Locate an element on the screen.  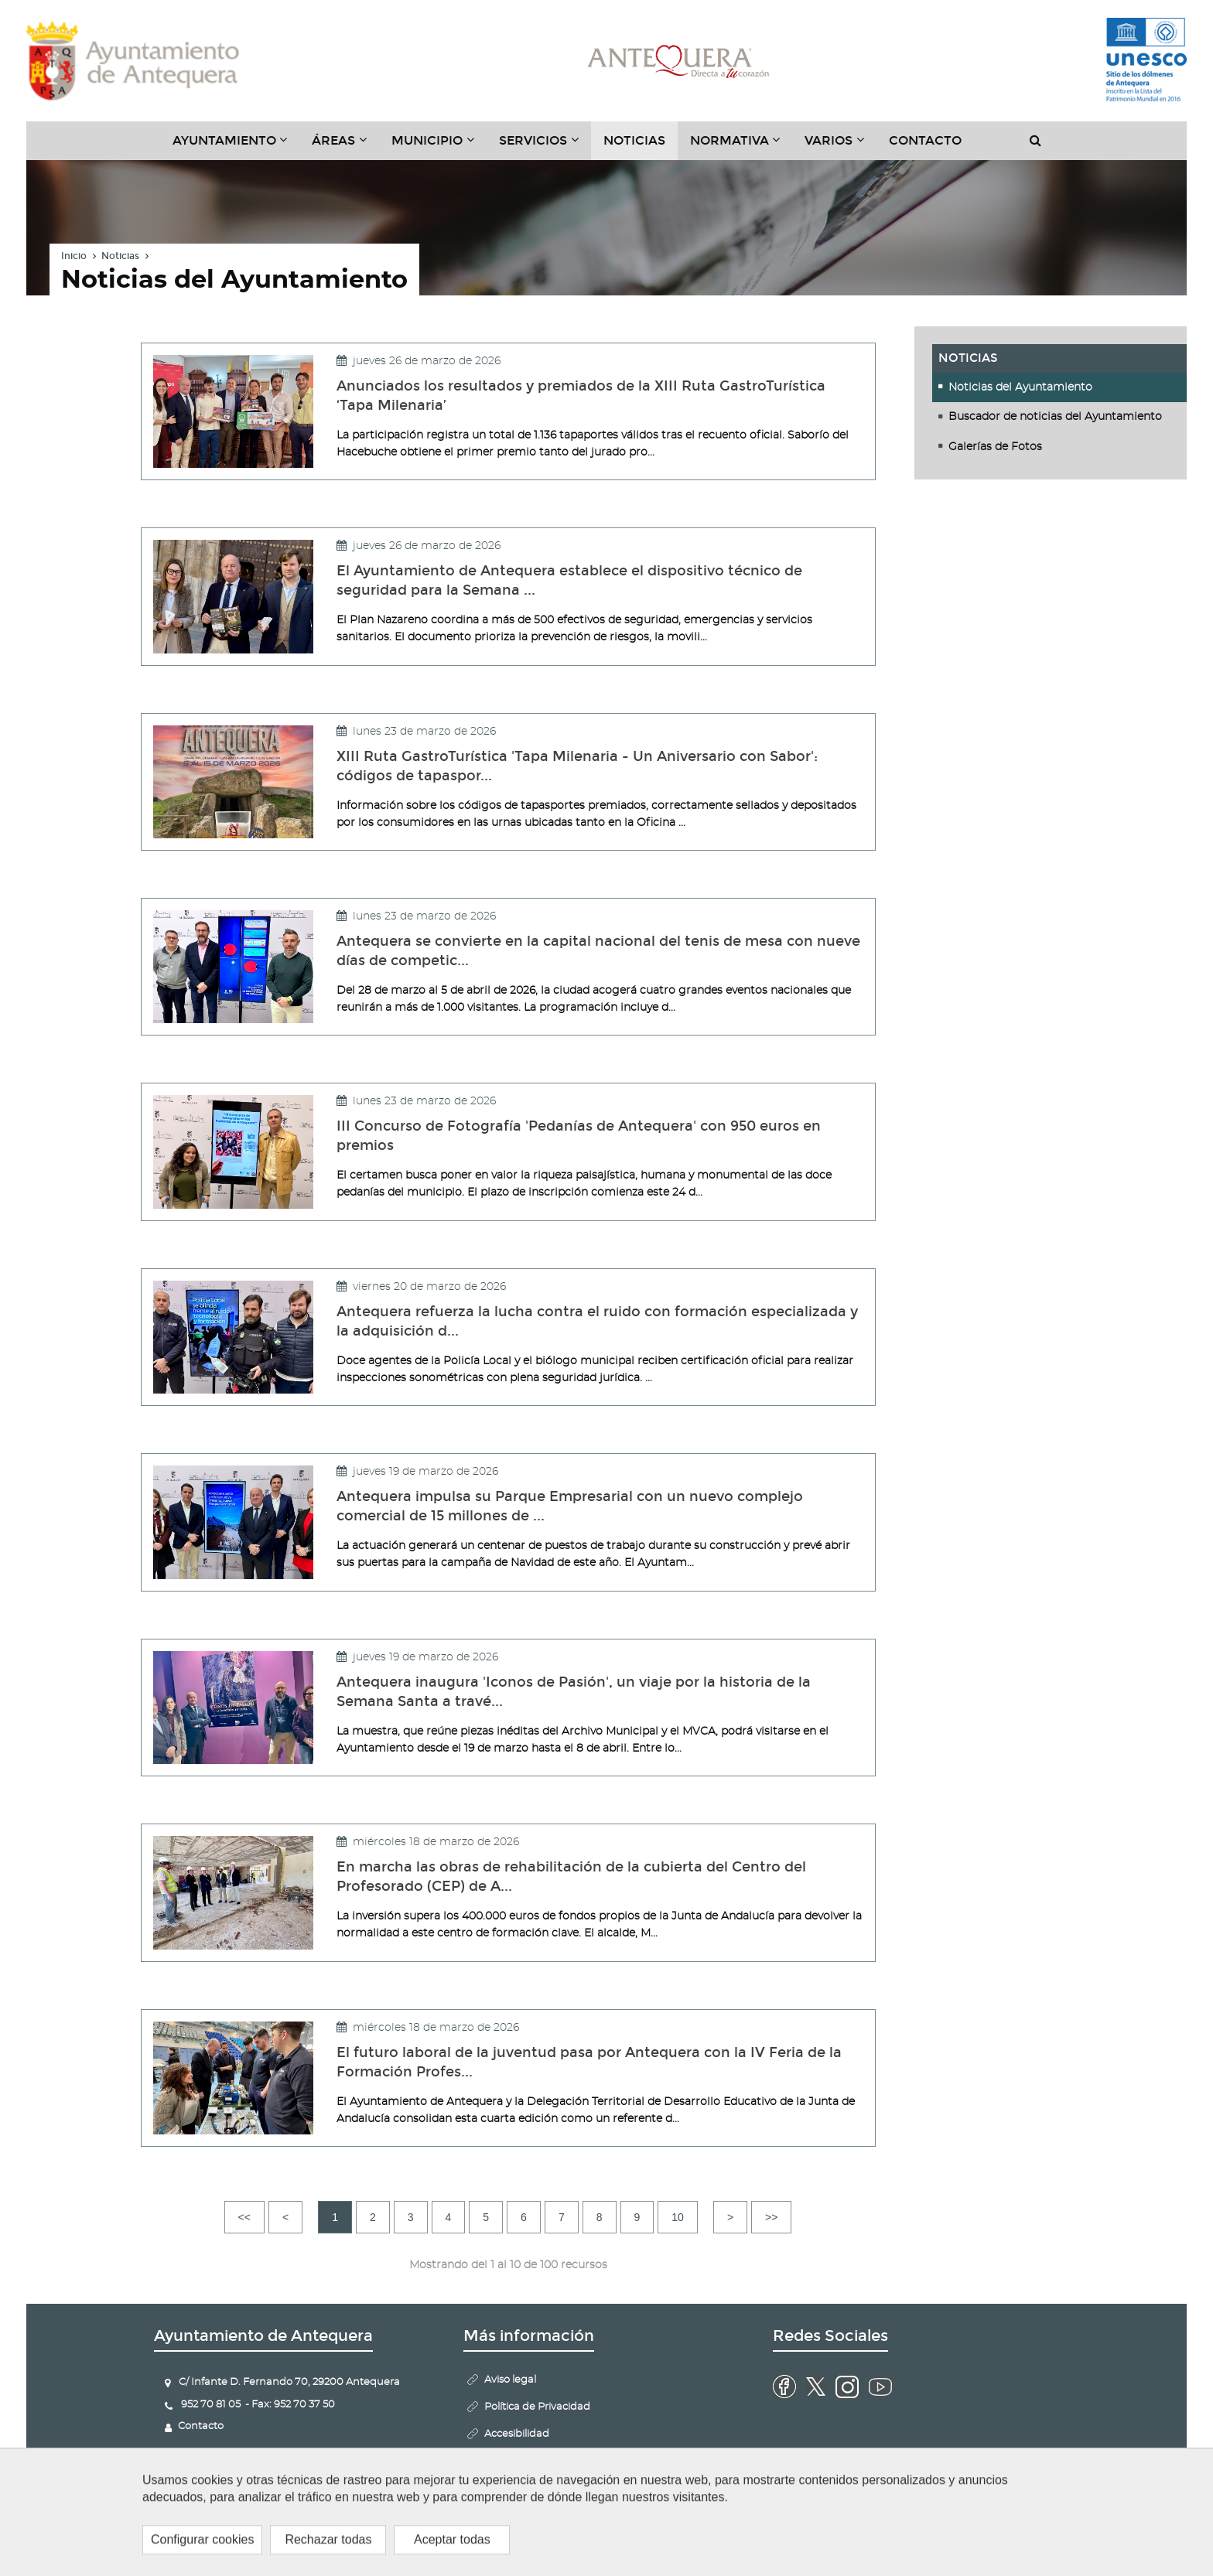
Servicios [button] is located at coordinates (545, 146).